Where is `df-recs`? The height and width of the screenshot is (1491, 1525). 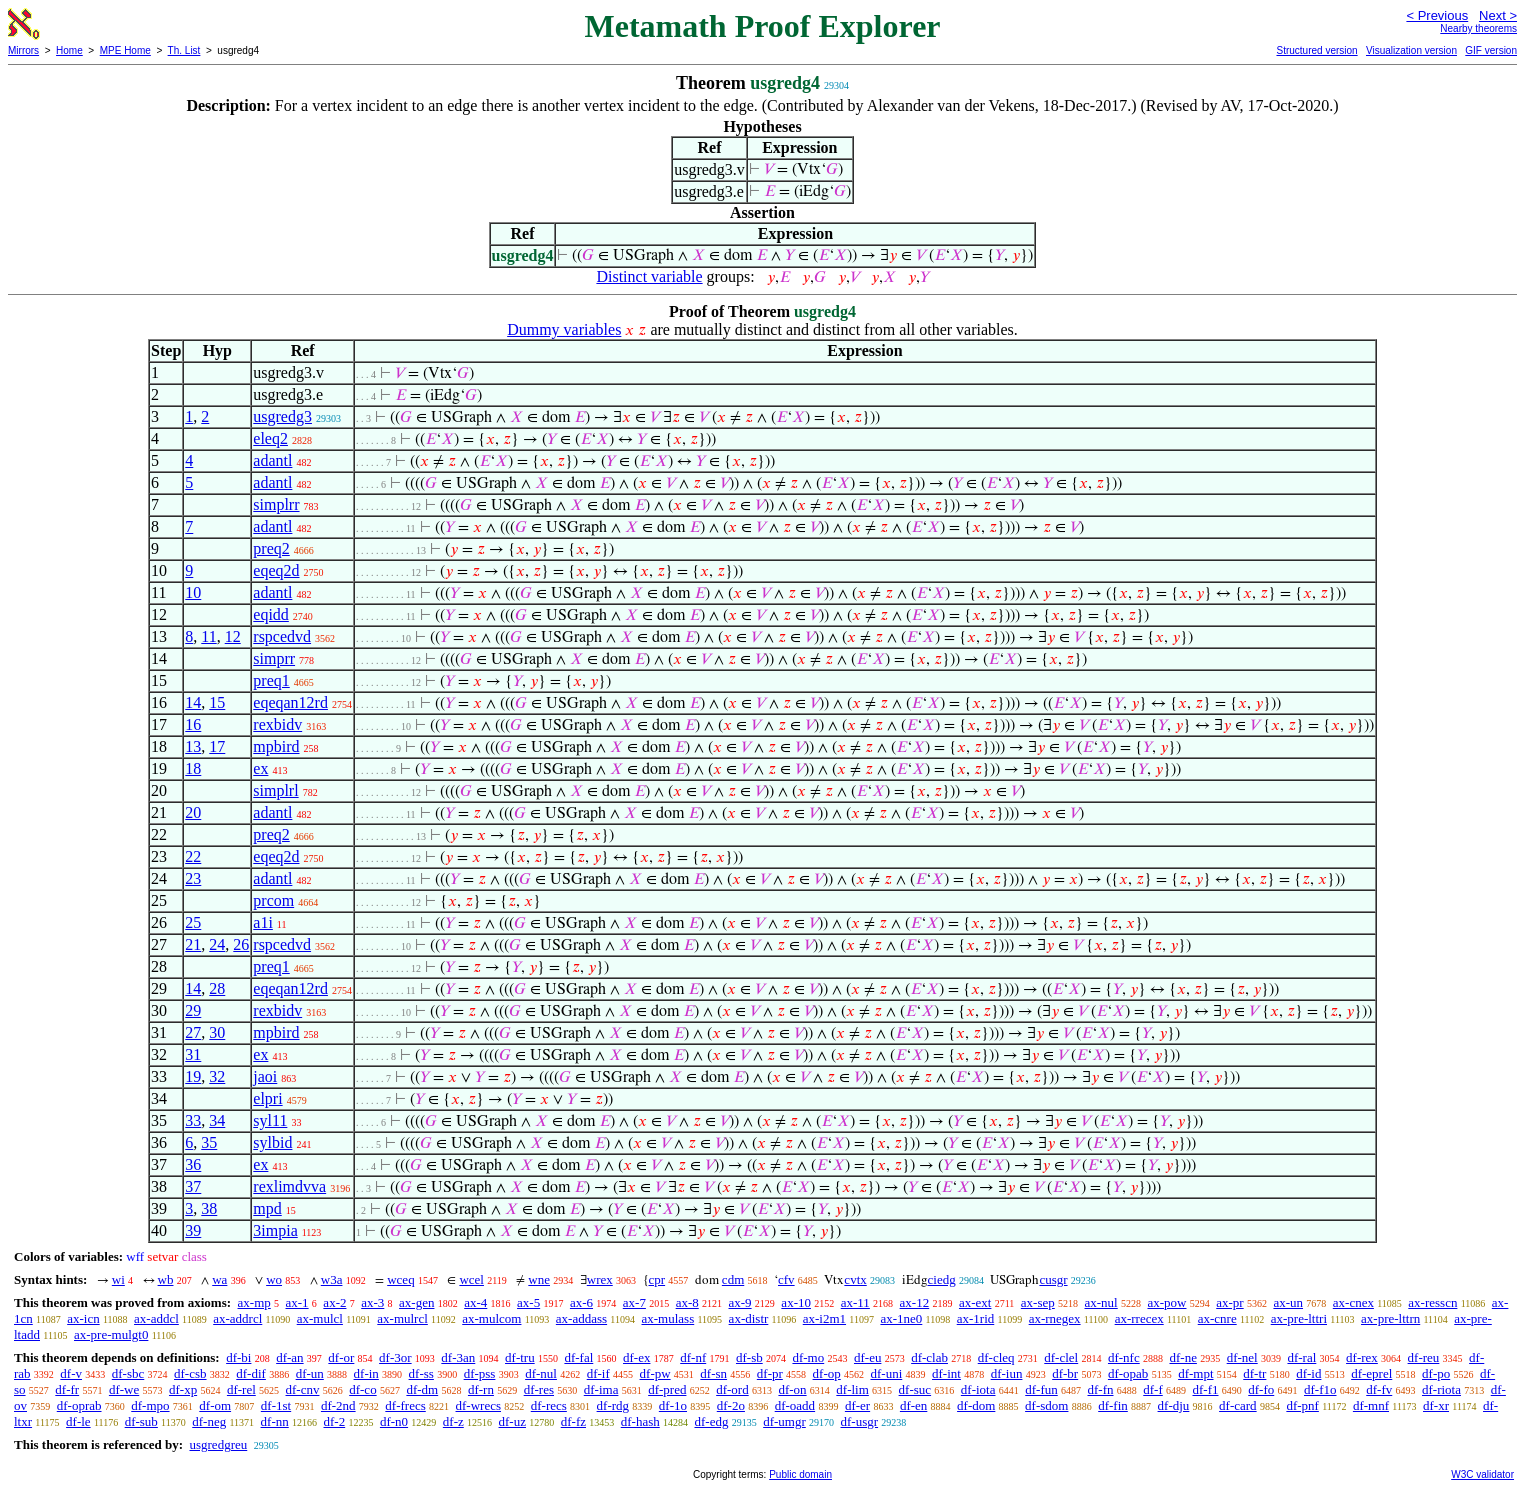 df-recs is located at coordinates (549, 1405).